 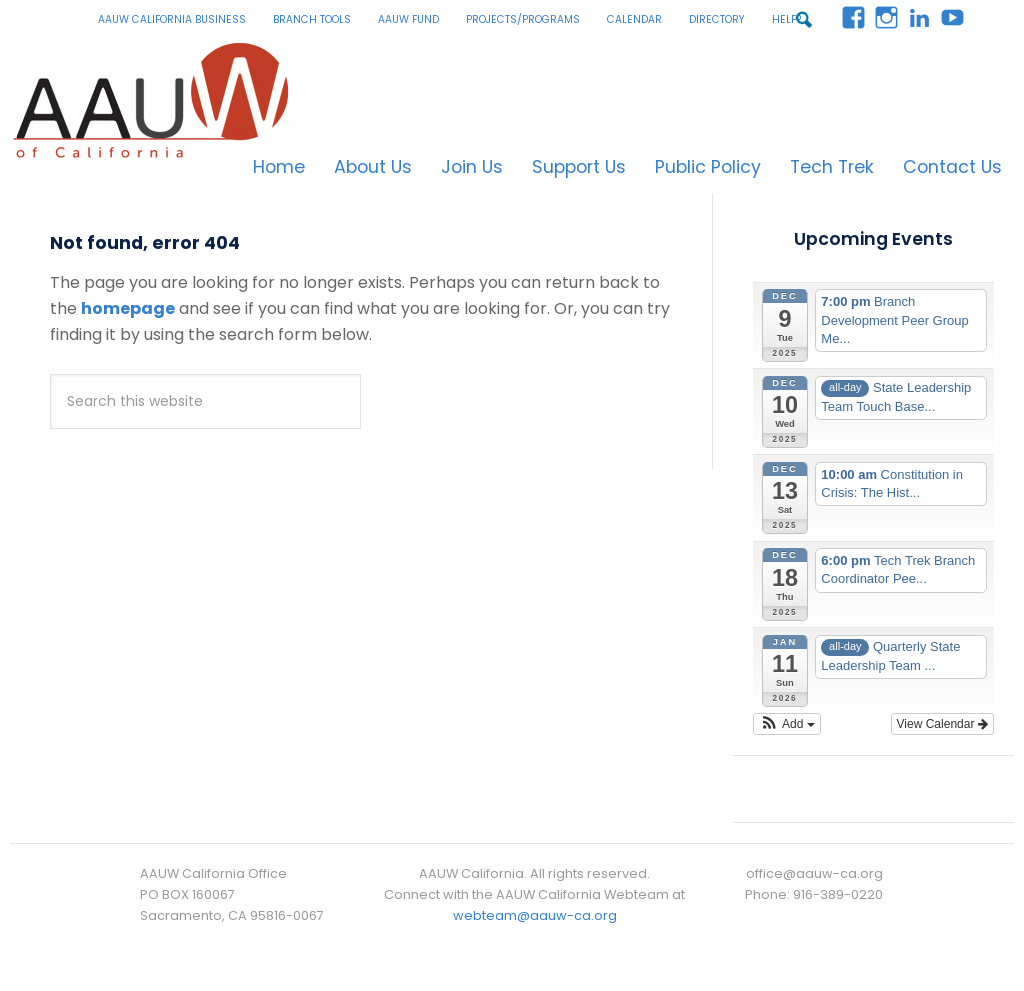 What do you see at coordinates (535, 915) in the screenshot?
I see `webteam@aauw-ca.org` at bounding box center [535, 915].